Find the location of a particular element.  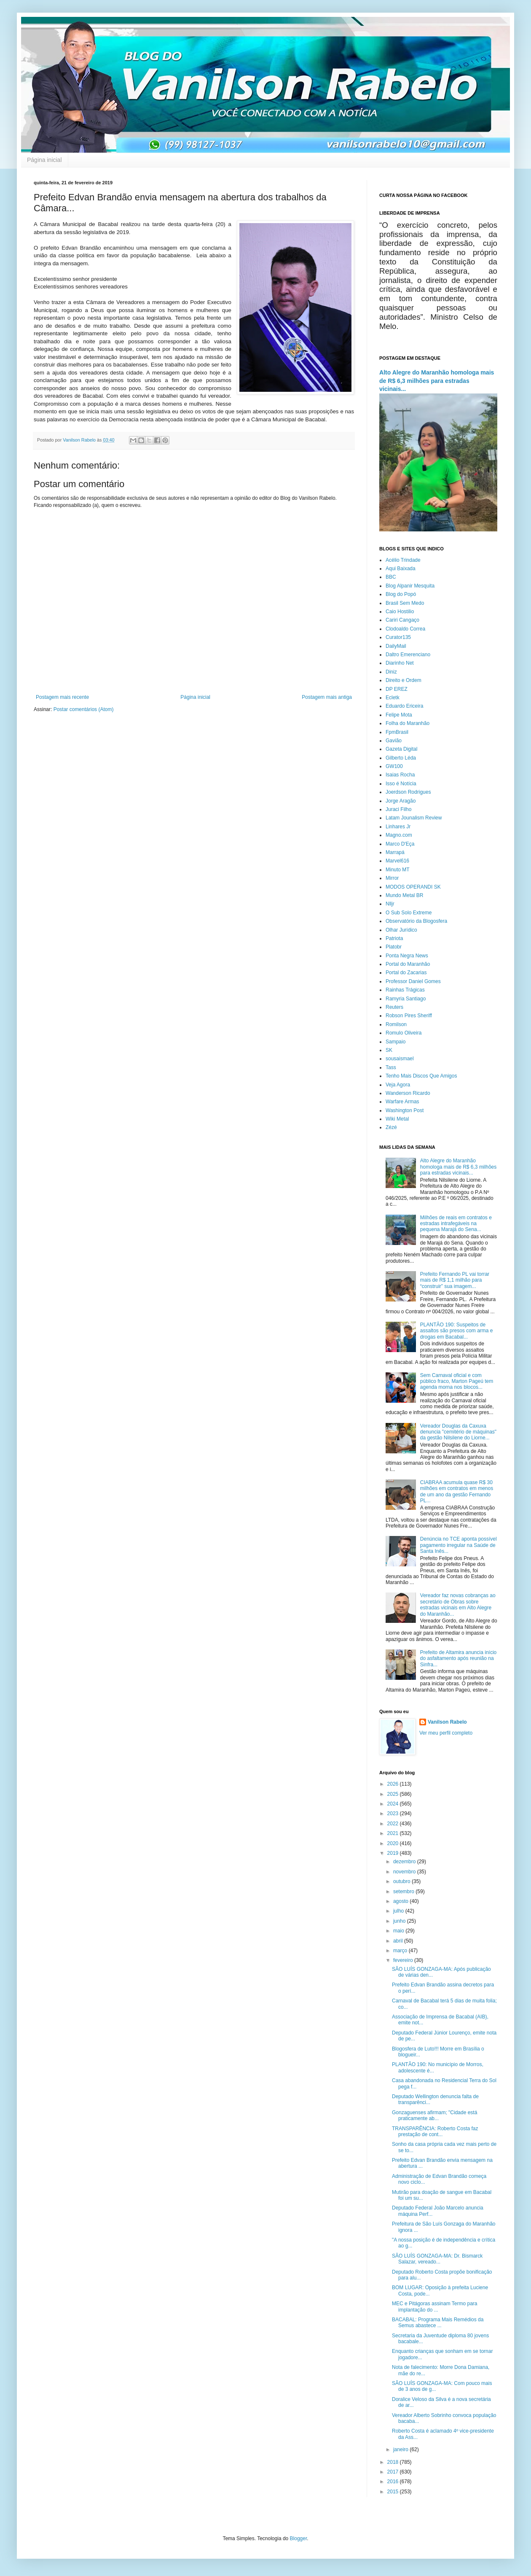

Sampaio is located at coordinates (395, 1042).